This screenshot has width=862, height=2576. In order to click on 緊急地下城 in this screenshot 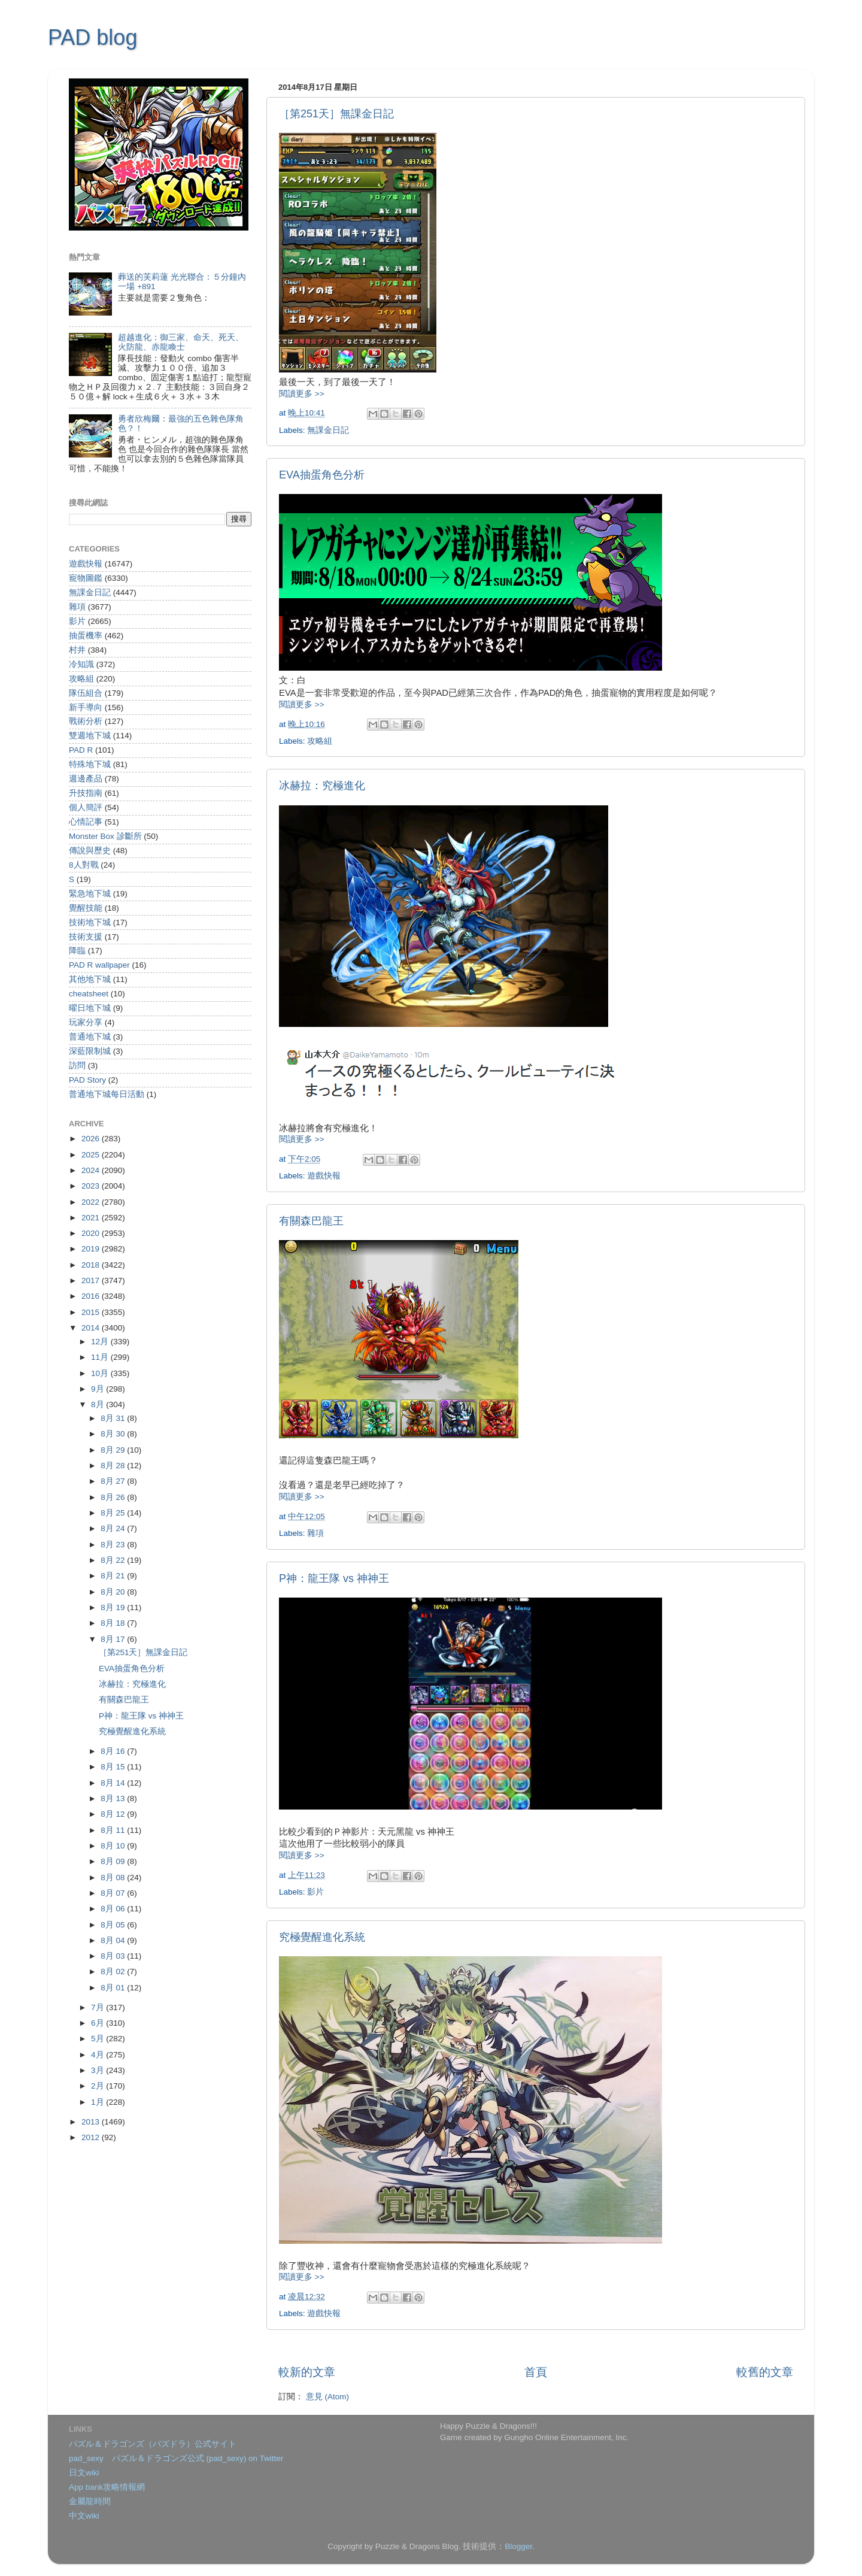, I will do `click(90, 893)`.